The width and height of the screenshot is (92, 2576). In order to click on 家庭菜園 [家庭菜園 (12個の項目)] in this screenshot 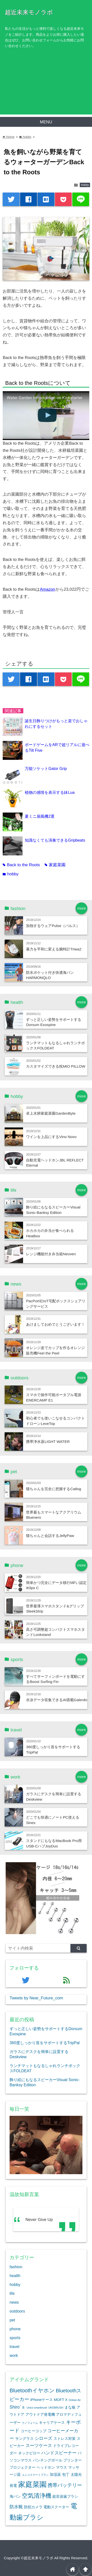, I will do `click(32, 2484)`.